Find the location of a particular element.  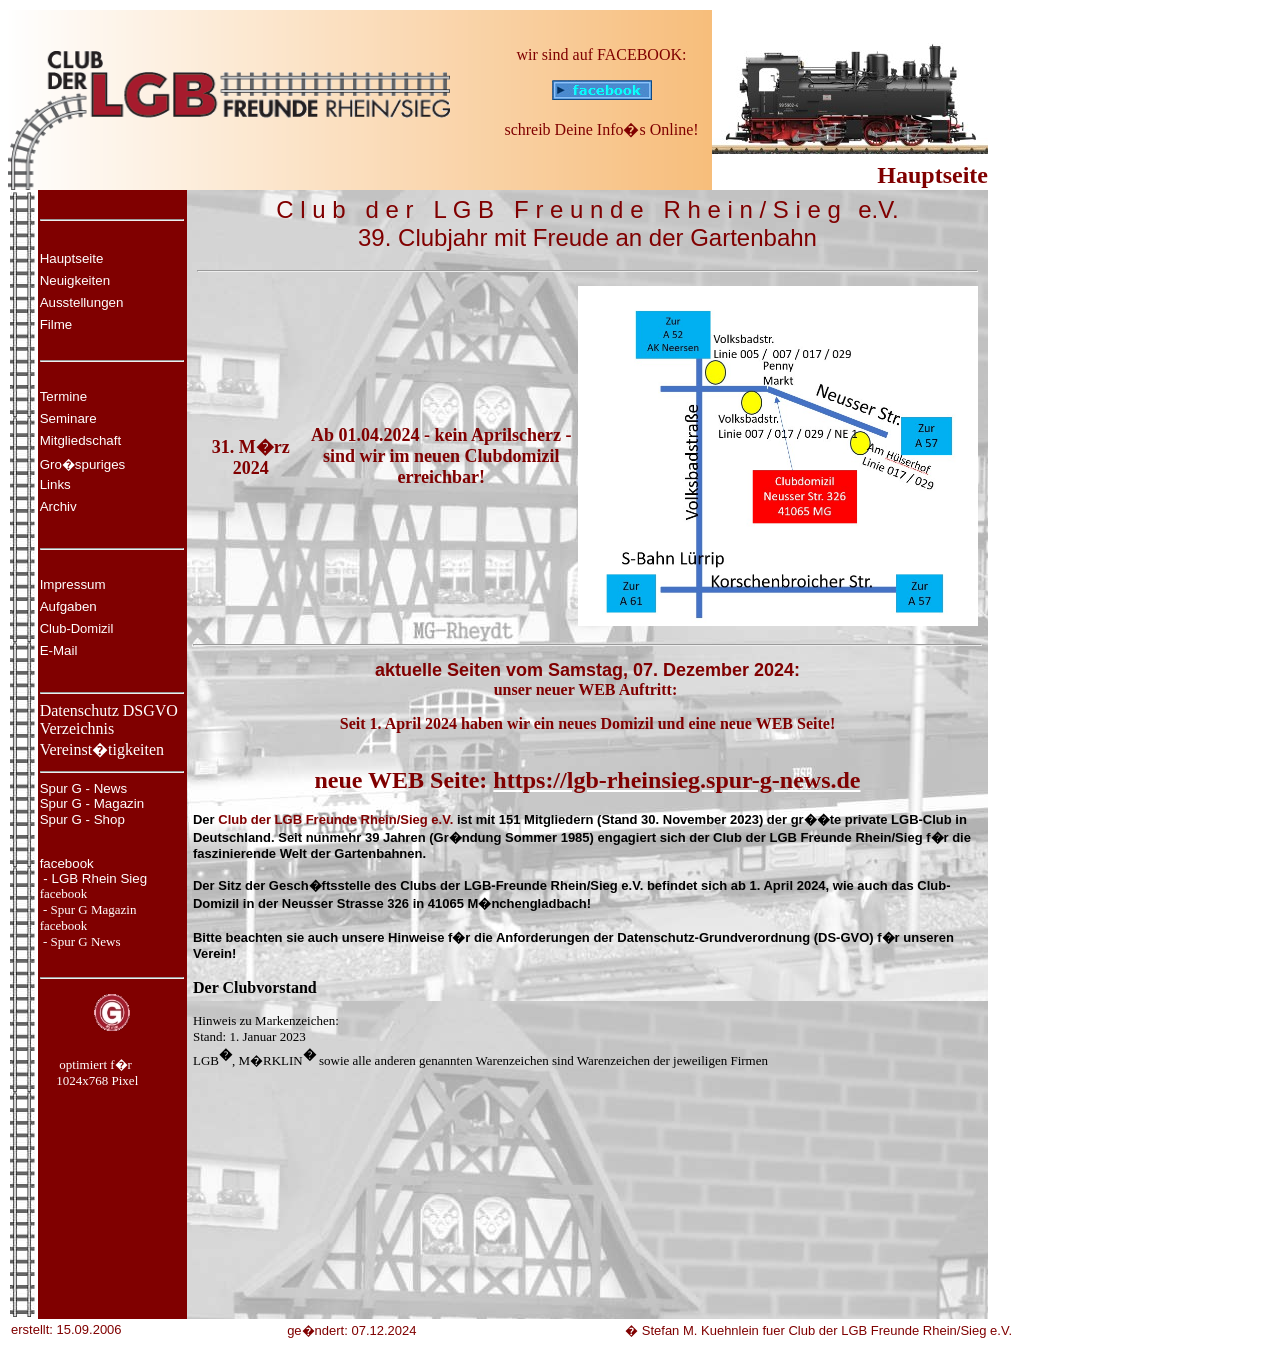

facebook is located at coordinates (67, 863).